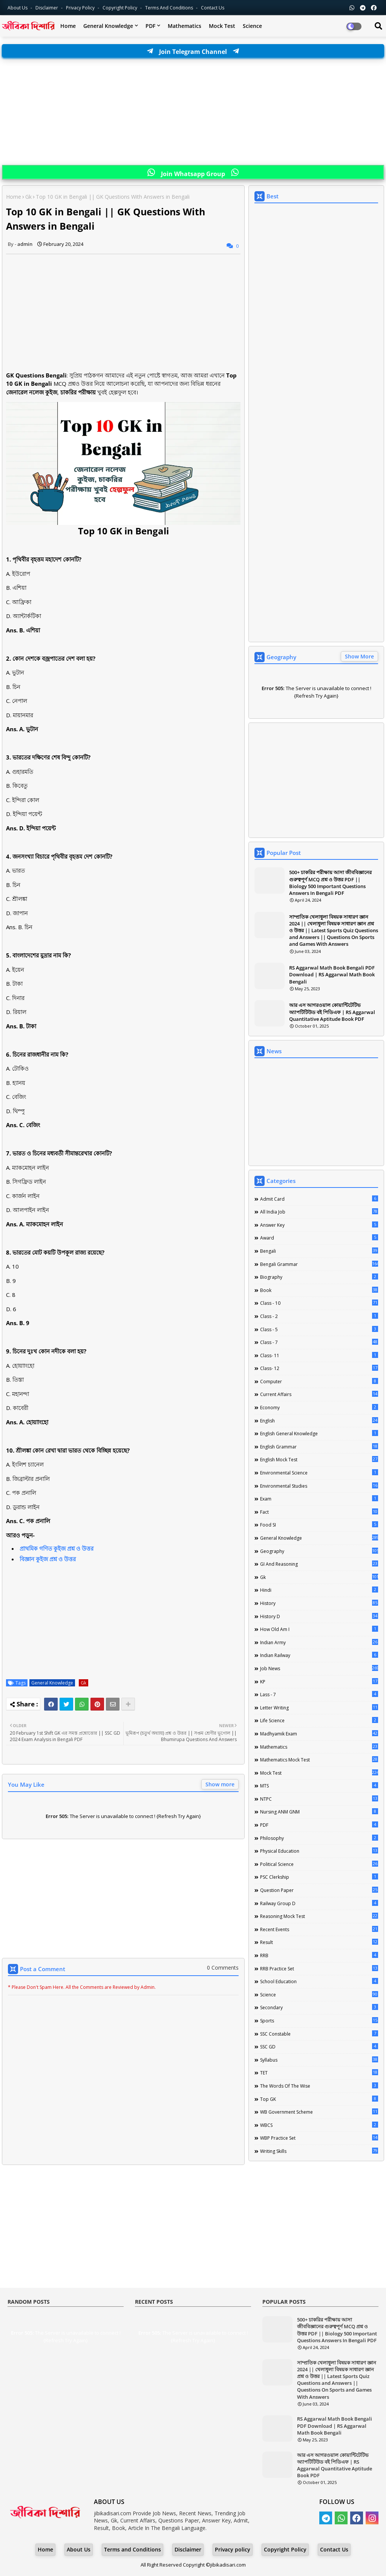 This screenshot has width=386, height=2576. Describe the element at coordinates (319, 1237) in the screenshot. I see `Award` at that location.